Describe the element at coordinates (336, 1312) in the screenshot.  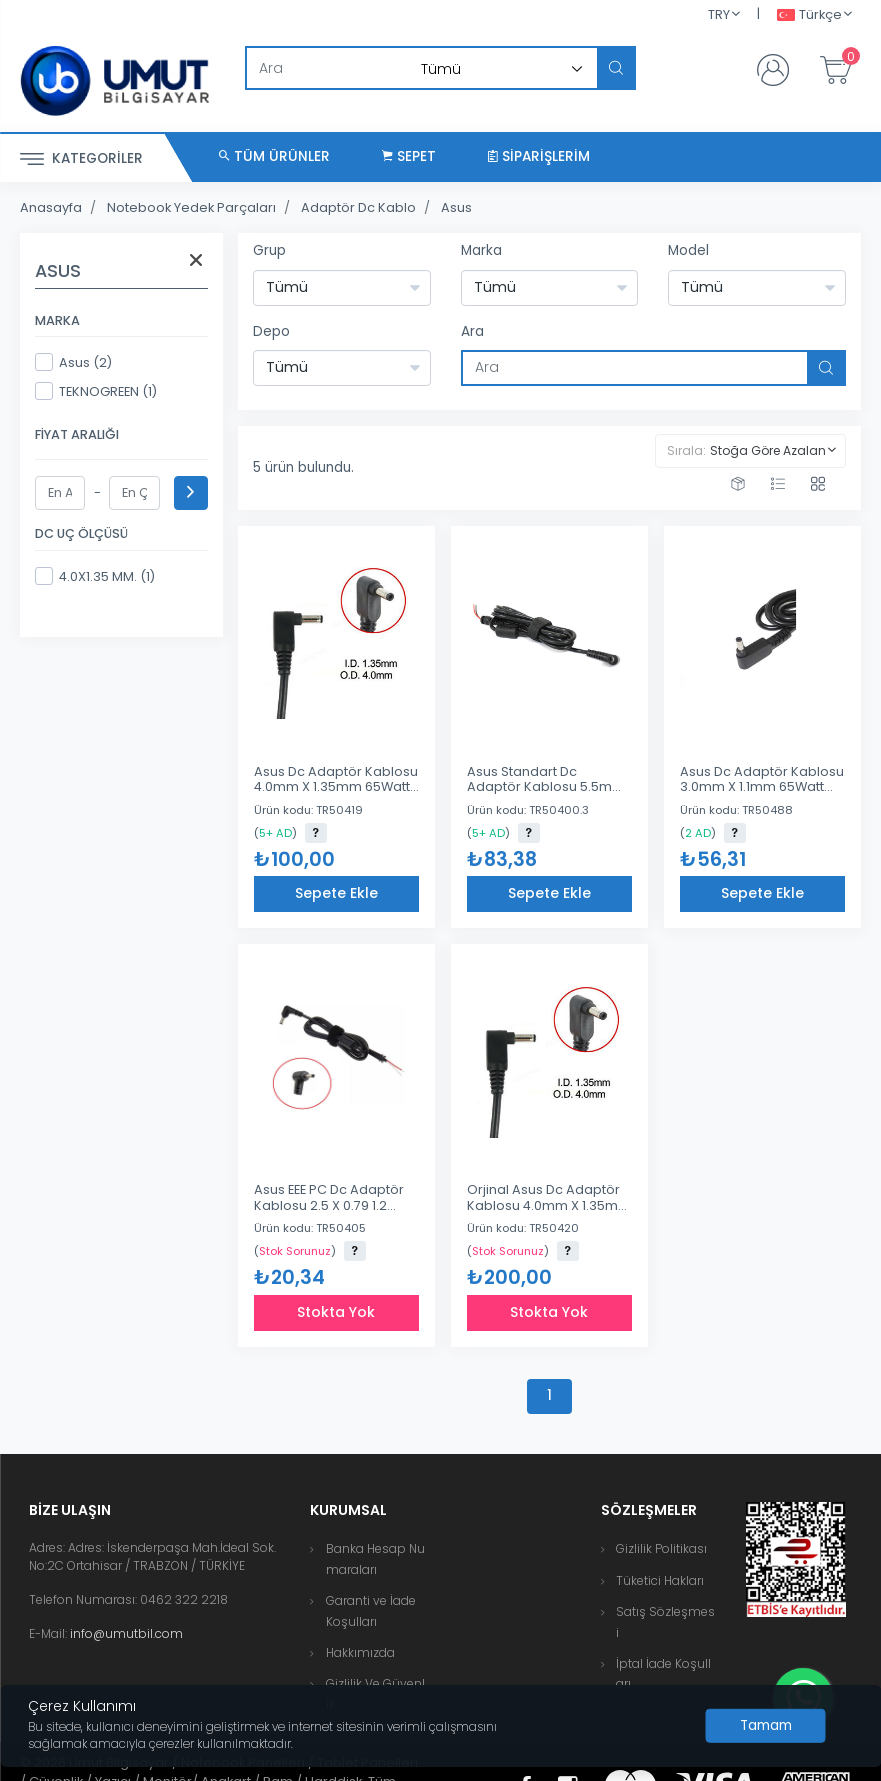
I see `Stokta Yok` at that location.